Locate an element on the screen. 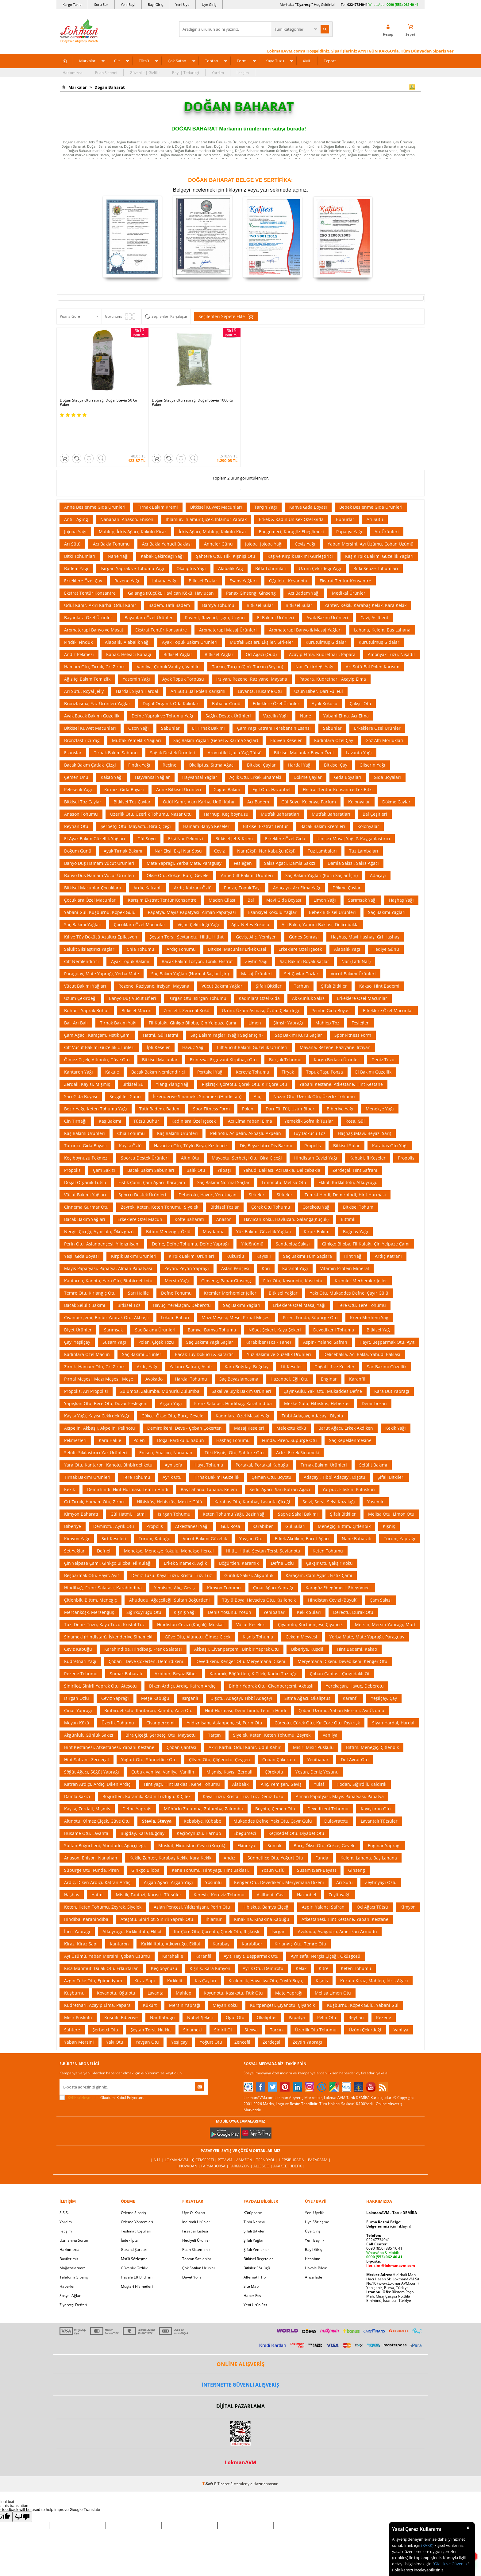  Mısır, Mısır Püskülü is located at coordinates (313, 1717).